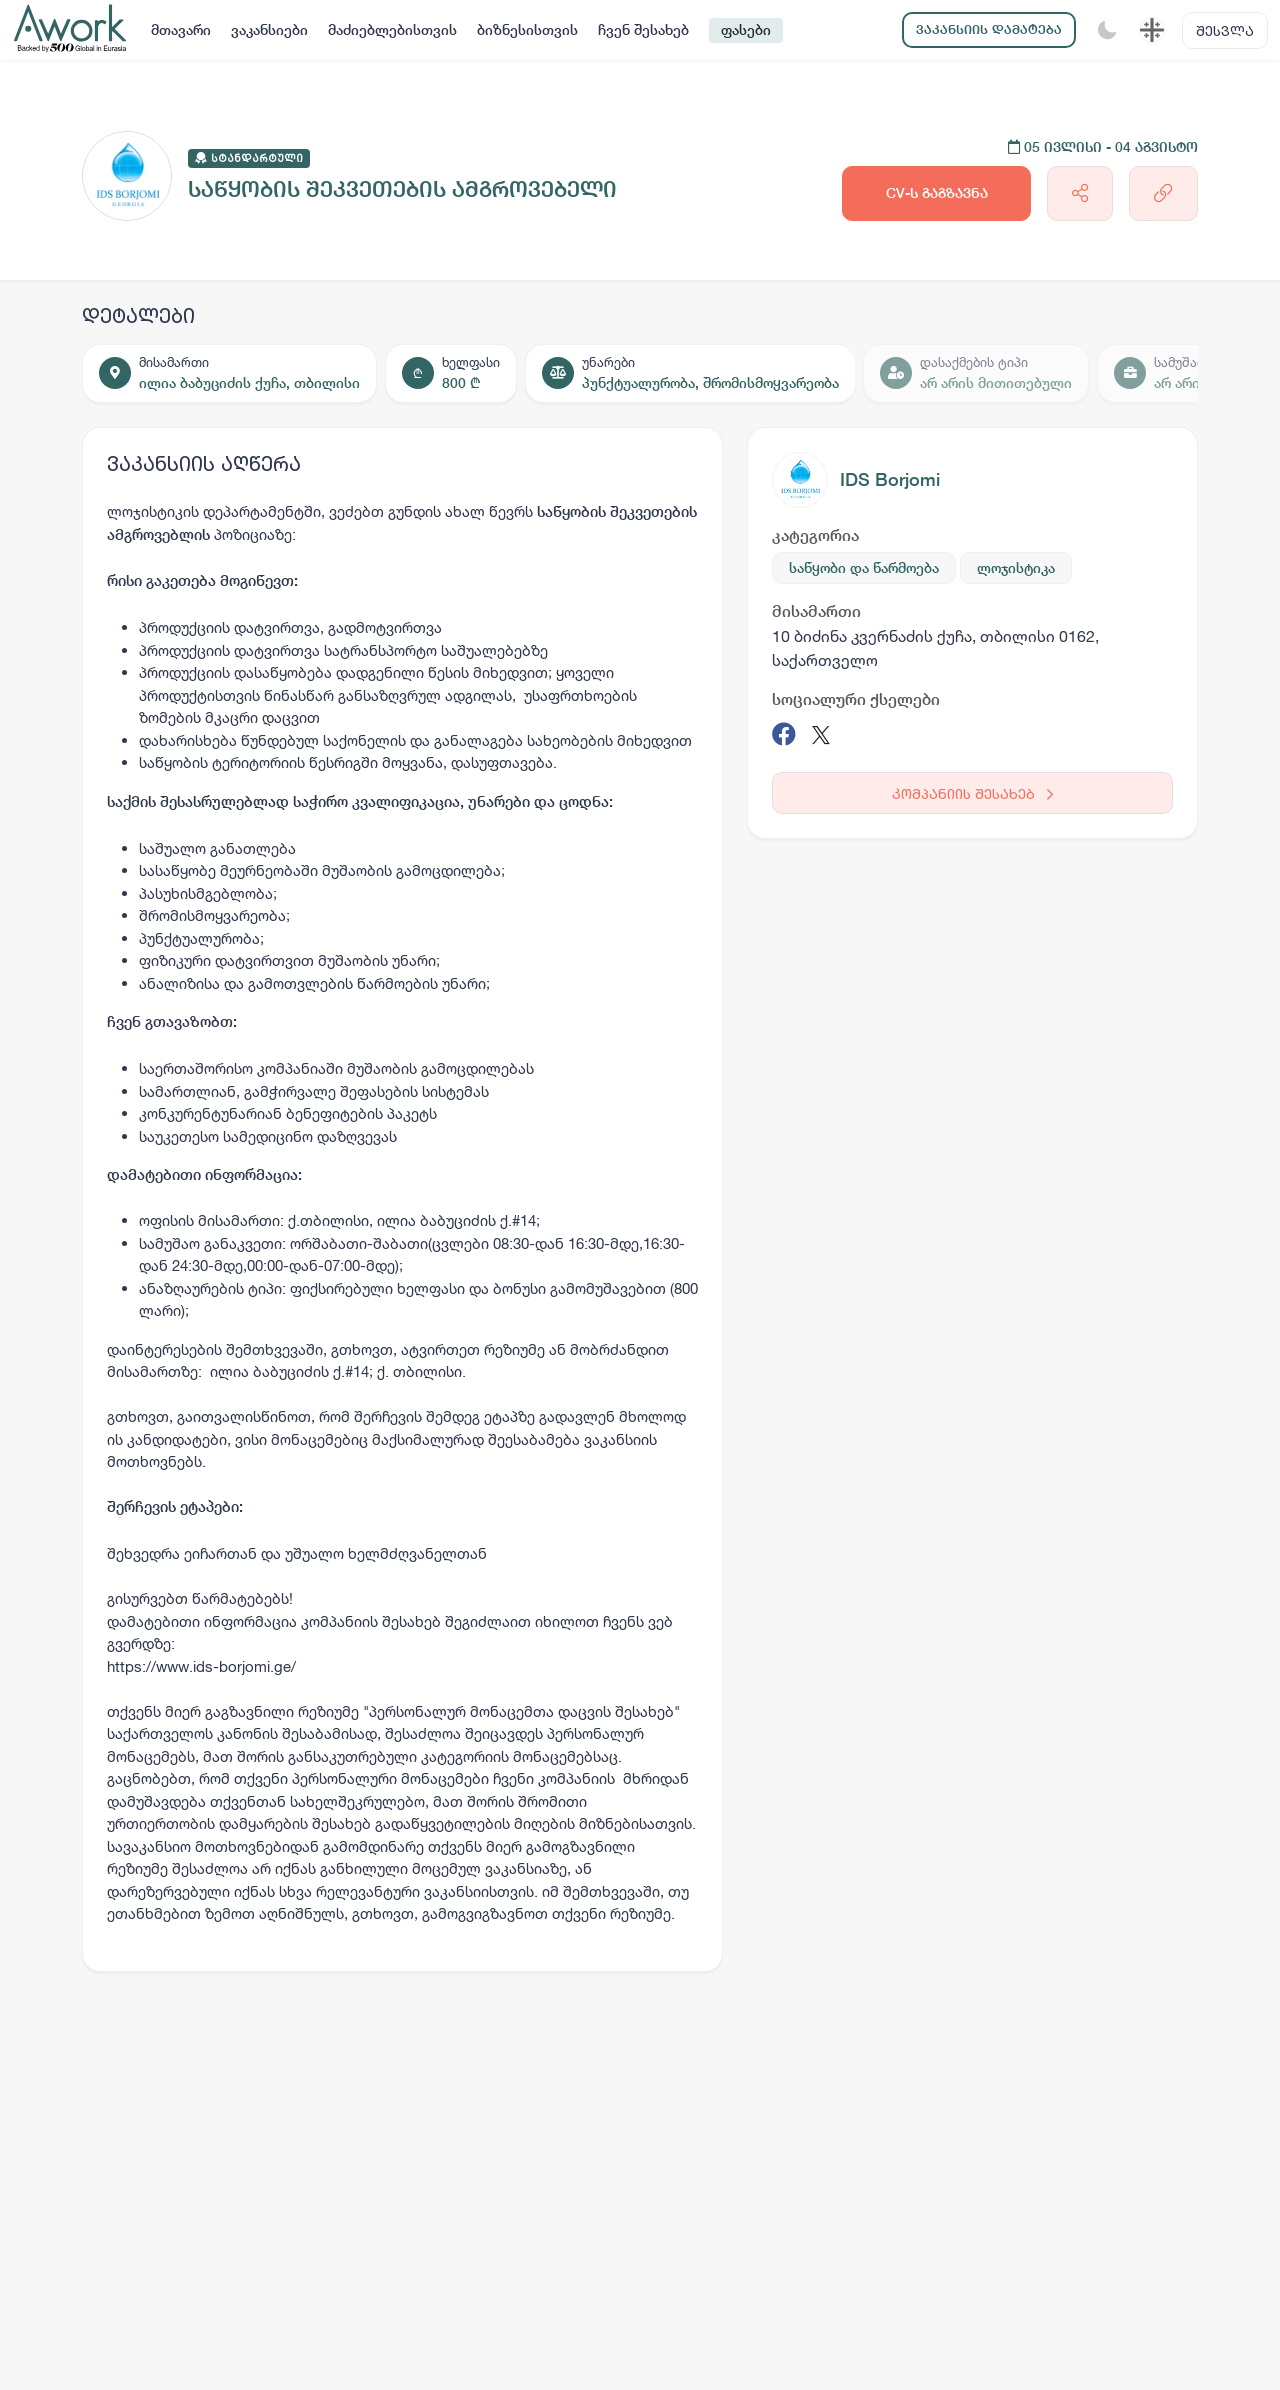 This screenshot has height=2390, width=1280. What do you see at coordinates (181, 30) in the screenshot?
I see `მთავარი` at bounding box center [181, 30].